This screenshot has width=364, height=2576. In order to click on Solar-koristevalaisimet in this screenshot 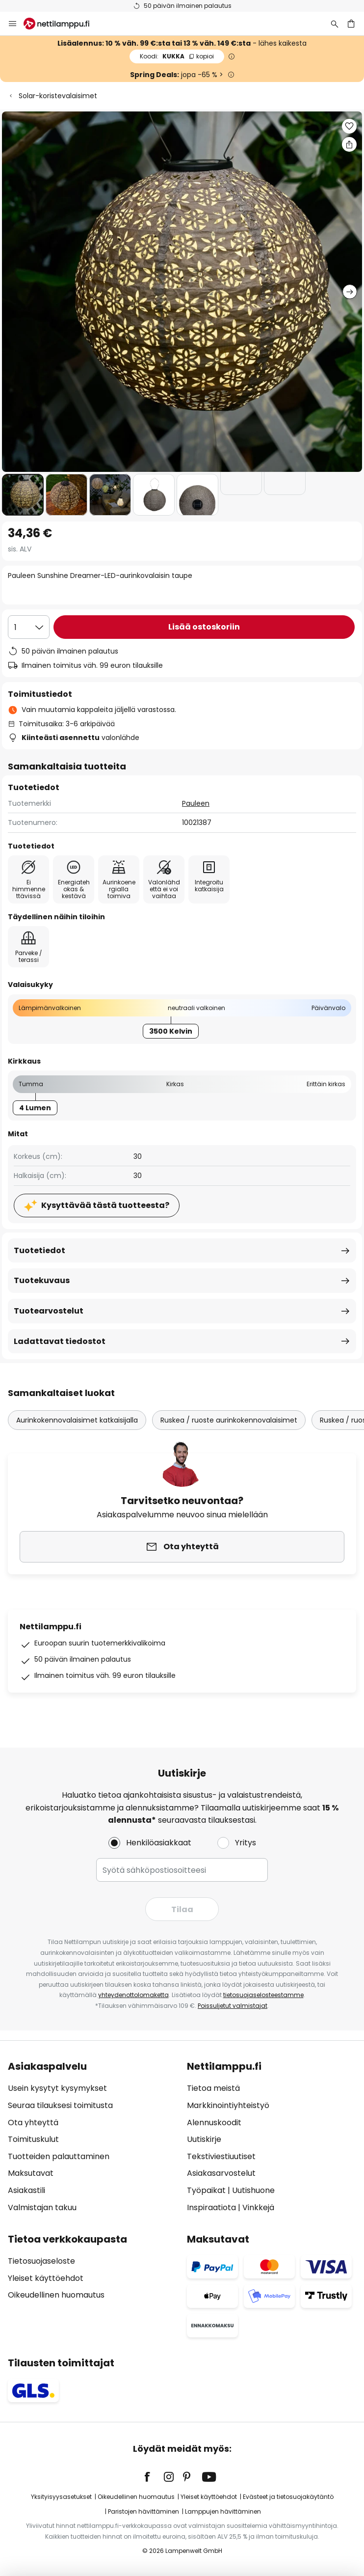, I will do `click(58, 96)`.